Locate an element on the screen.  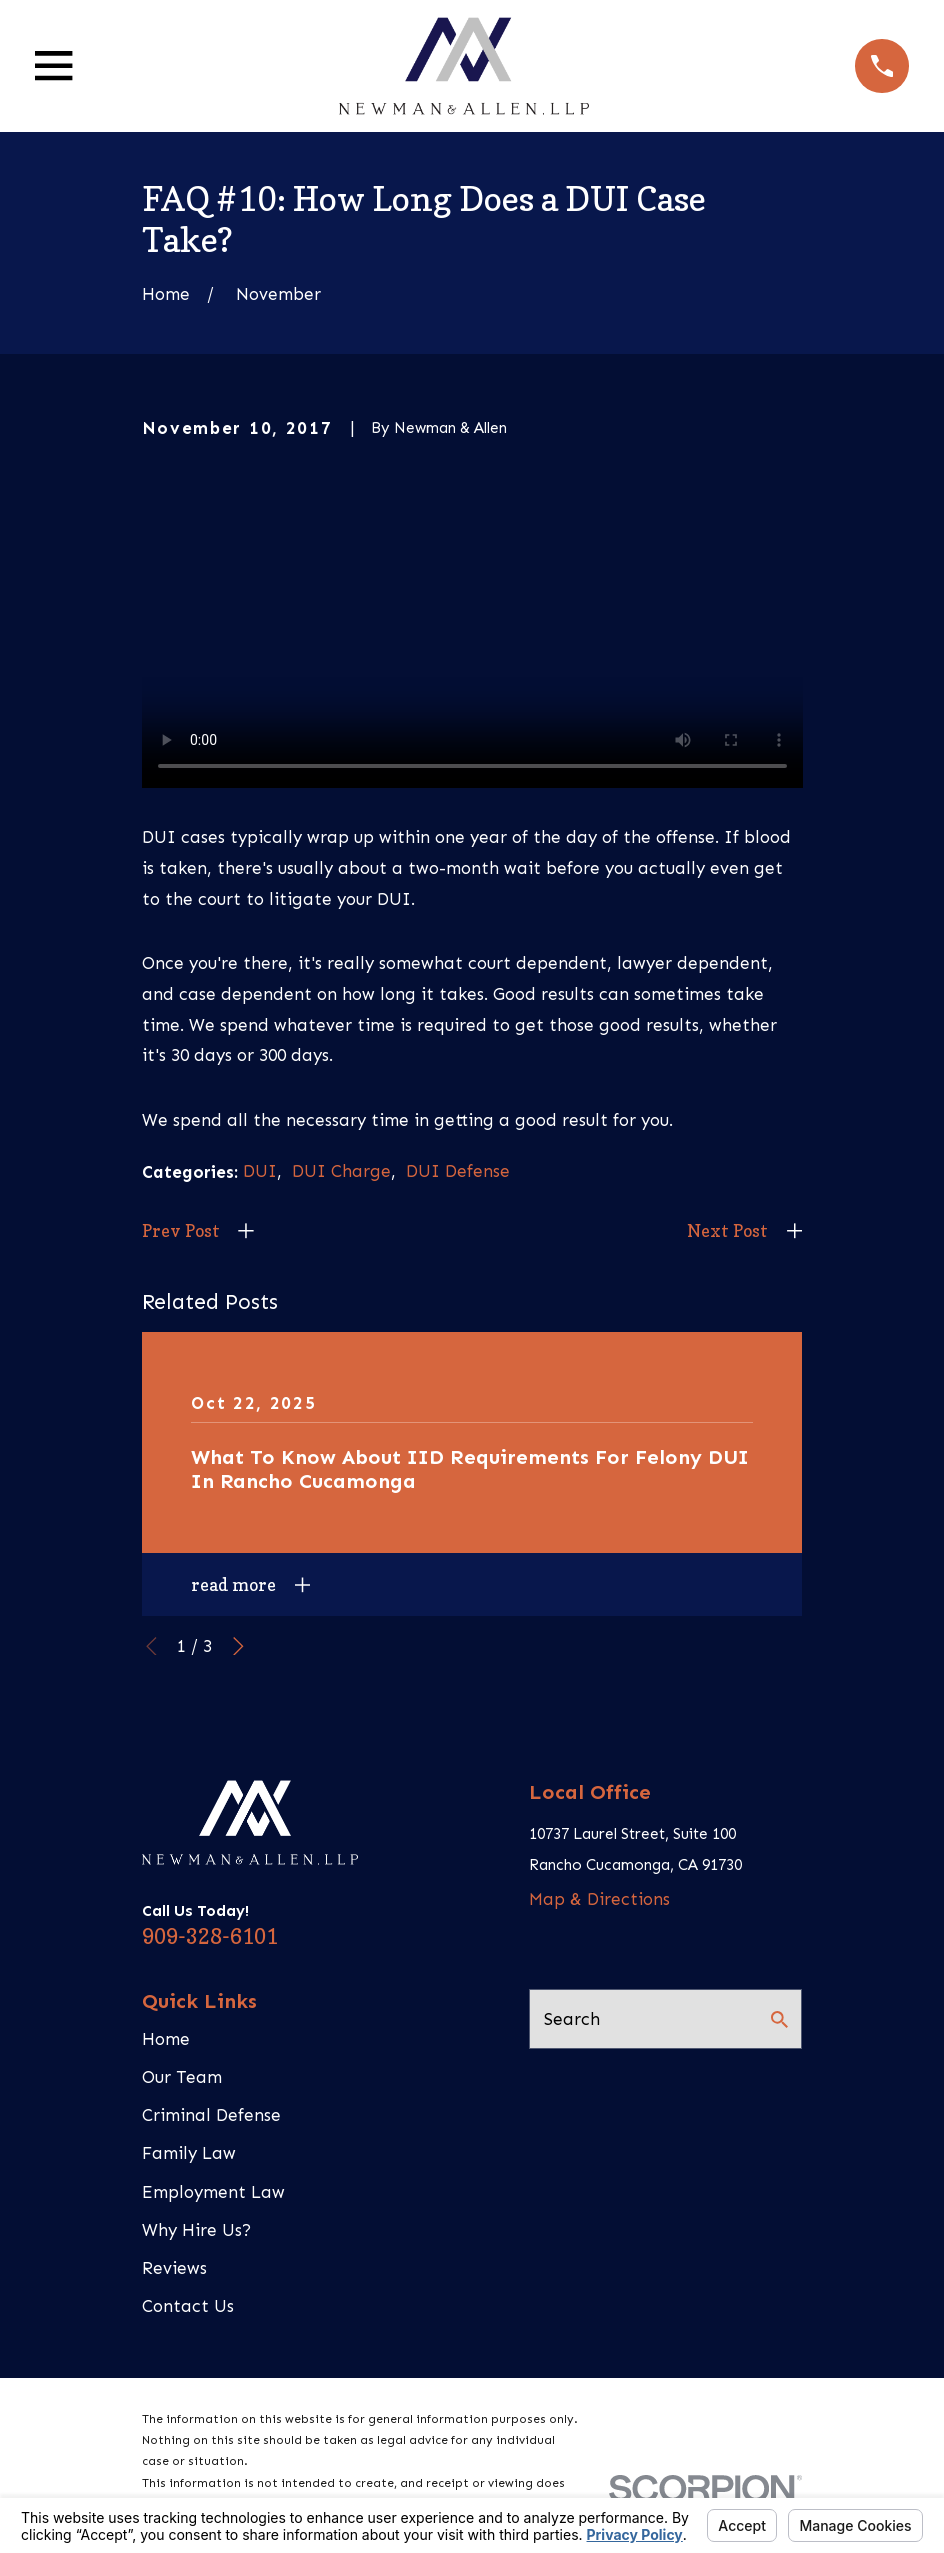
Criminal Defense is located at coordinates (211, 2115).